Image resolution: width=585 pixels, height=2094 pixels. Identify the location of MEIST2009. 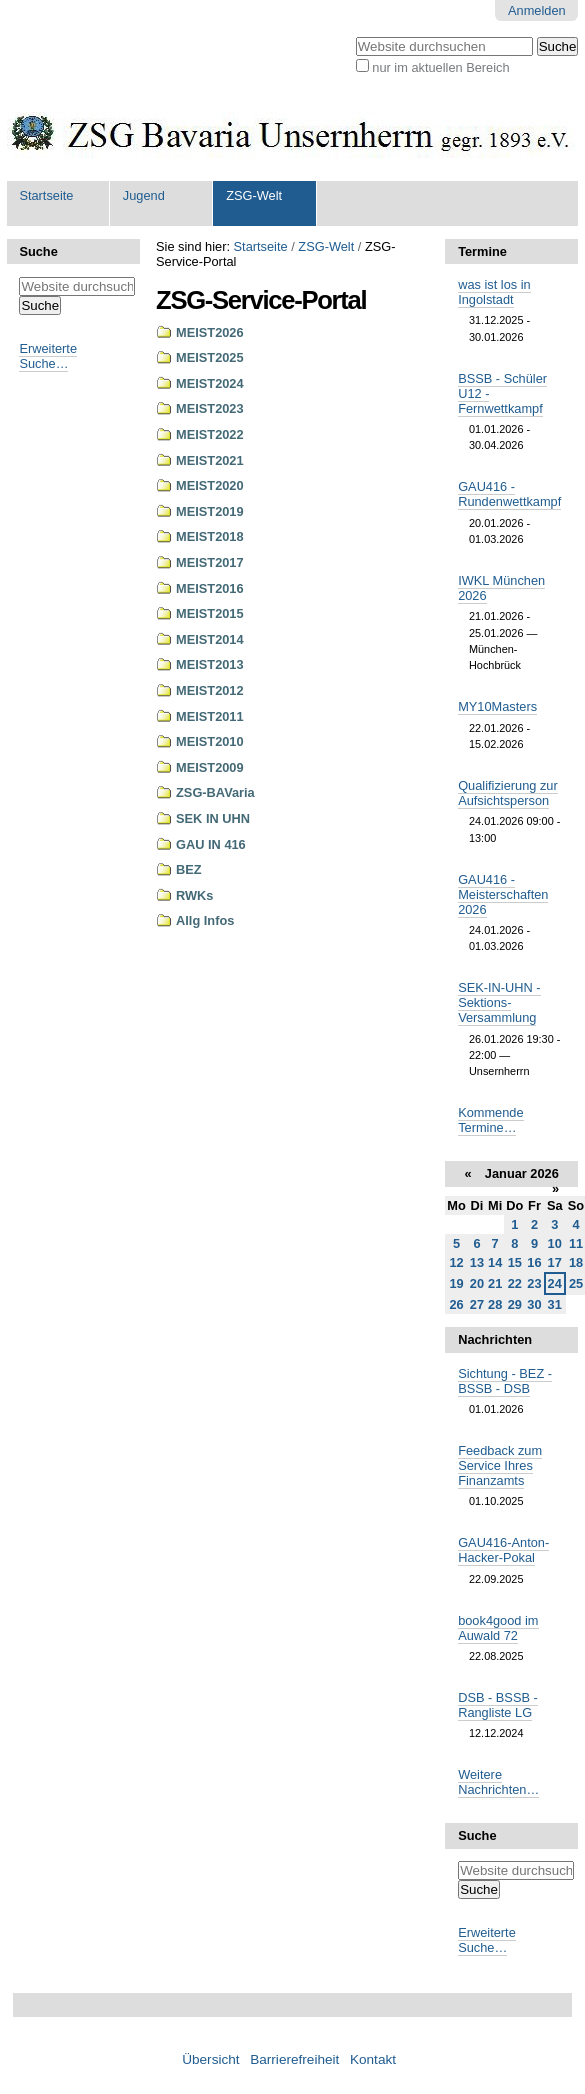
(210, 767).